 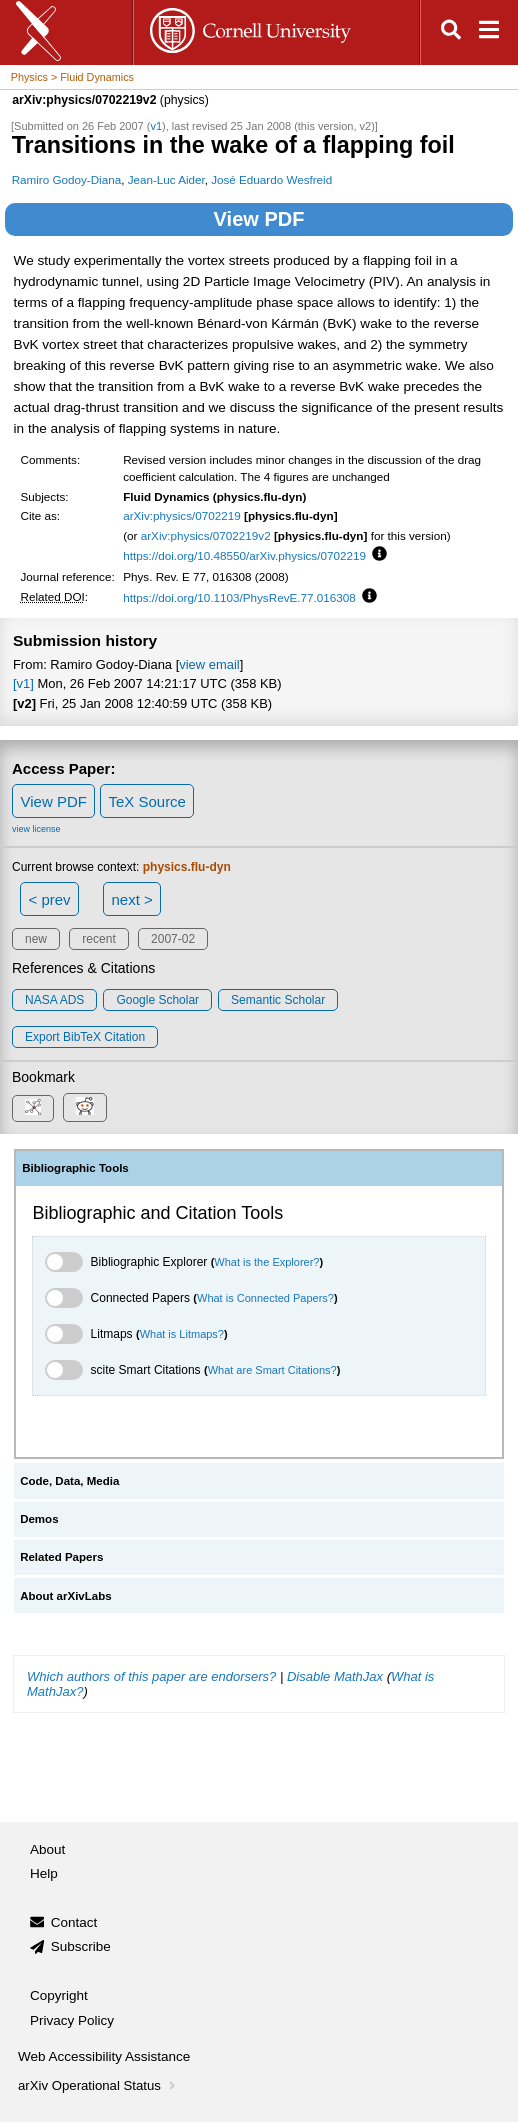 I want to click on Privacy Policy, so click(x=72, y=2020).